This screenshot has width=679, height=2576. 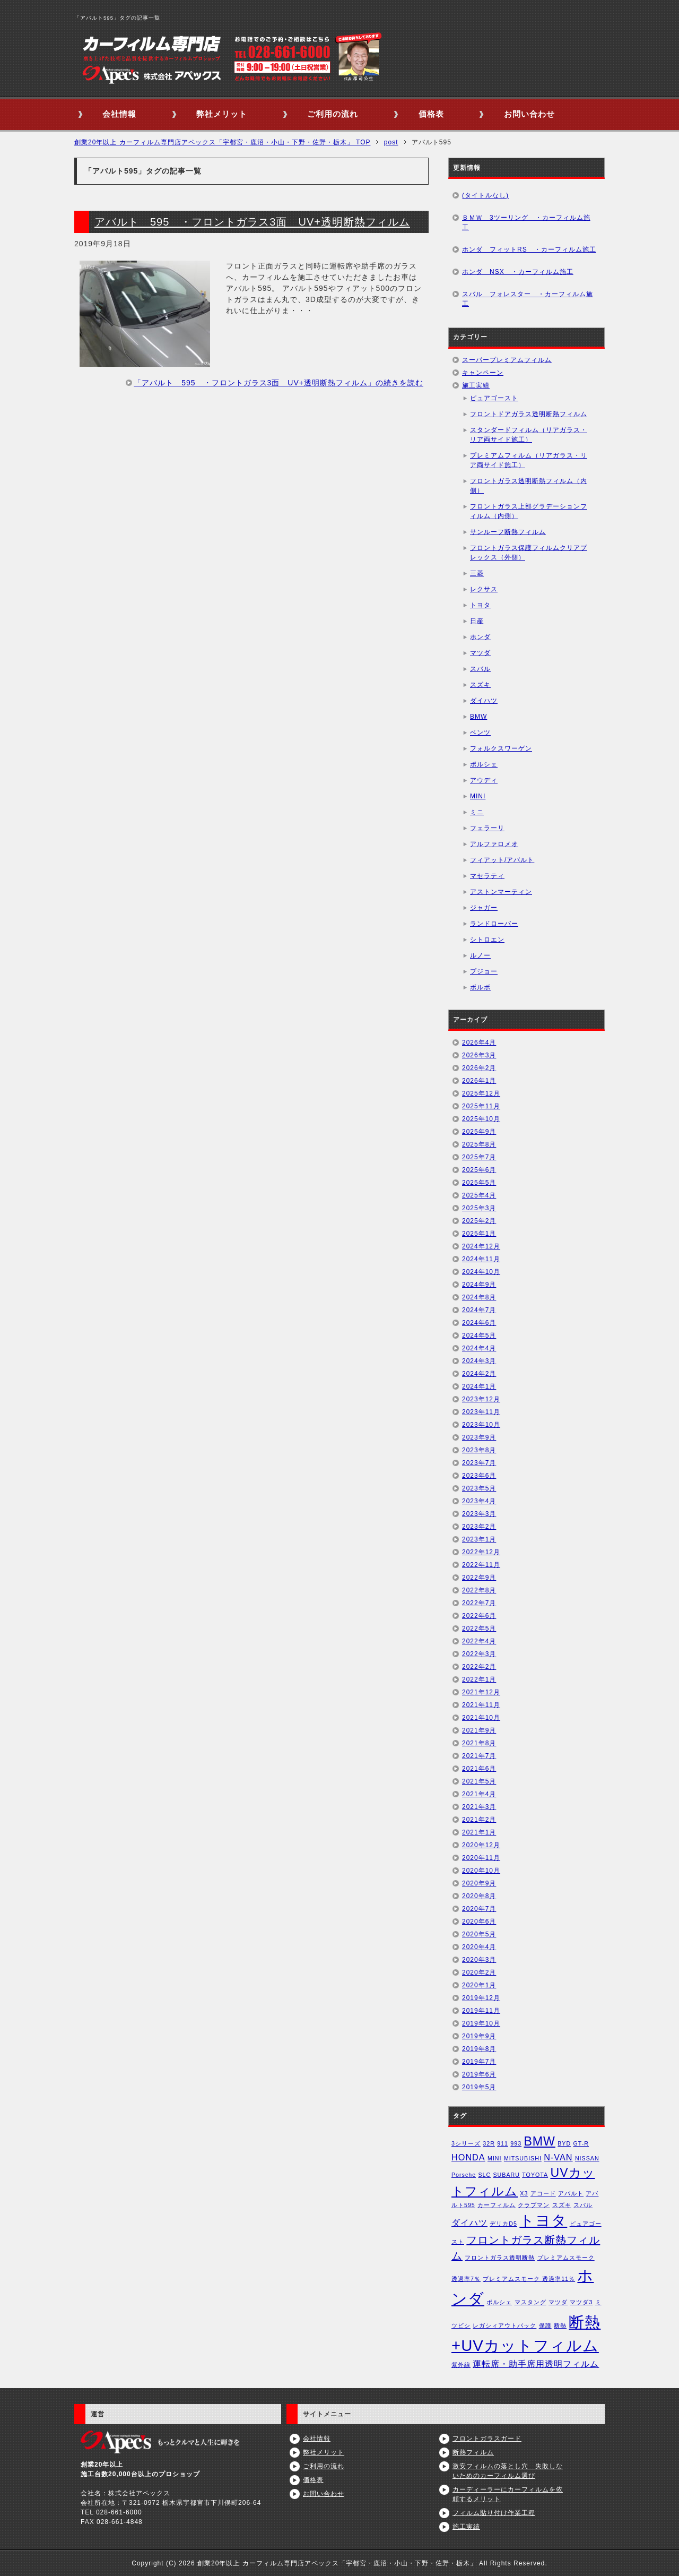 I want to click on 2021年2月, so click(x=479, y=1819).